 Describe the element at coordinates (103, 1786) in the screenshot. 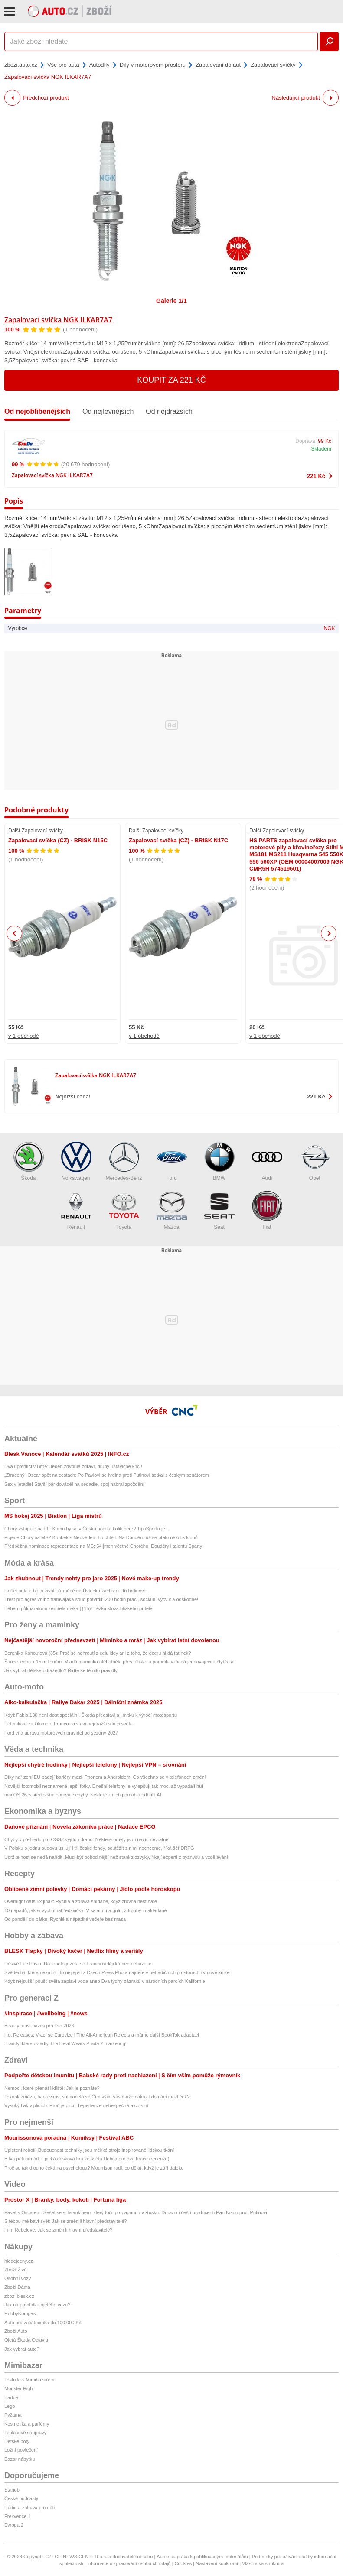

I see `Novější fotomobil neznamená lepší fotky. Dnešní telefony je vylepšují tak moc, až vypadají hůř` at that location.